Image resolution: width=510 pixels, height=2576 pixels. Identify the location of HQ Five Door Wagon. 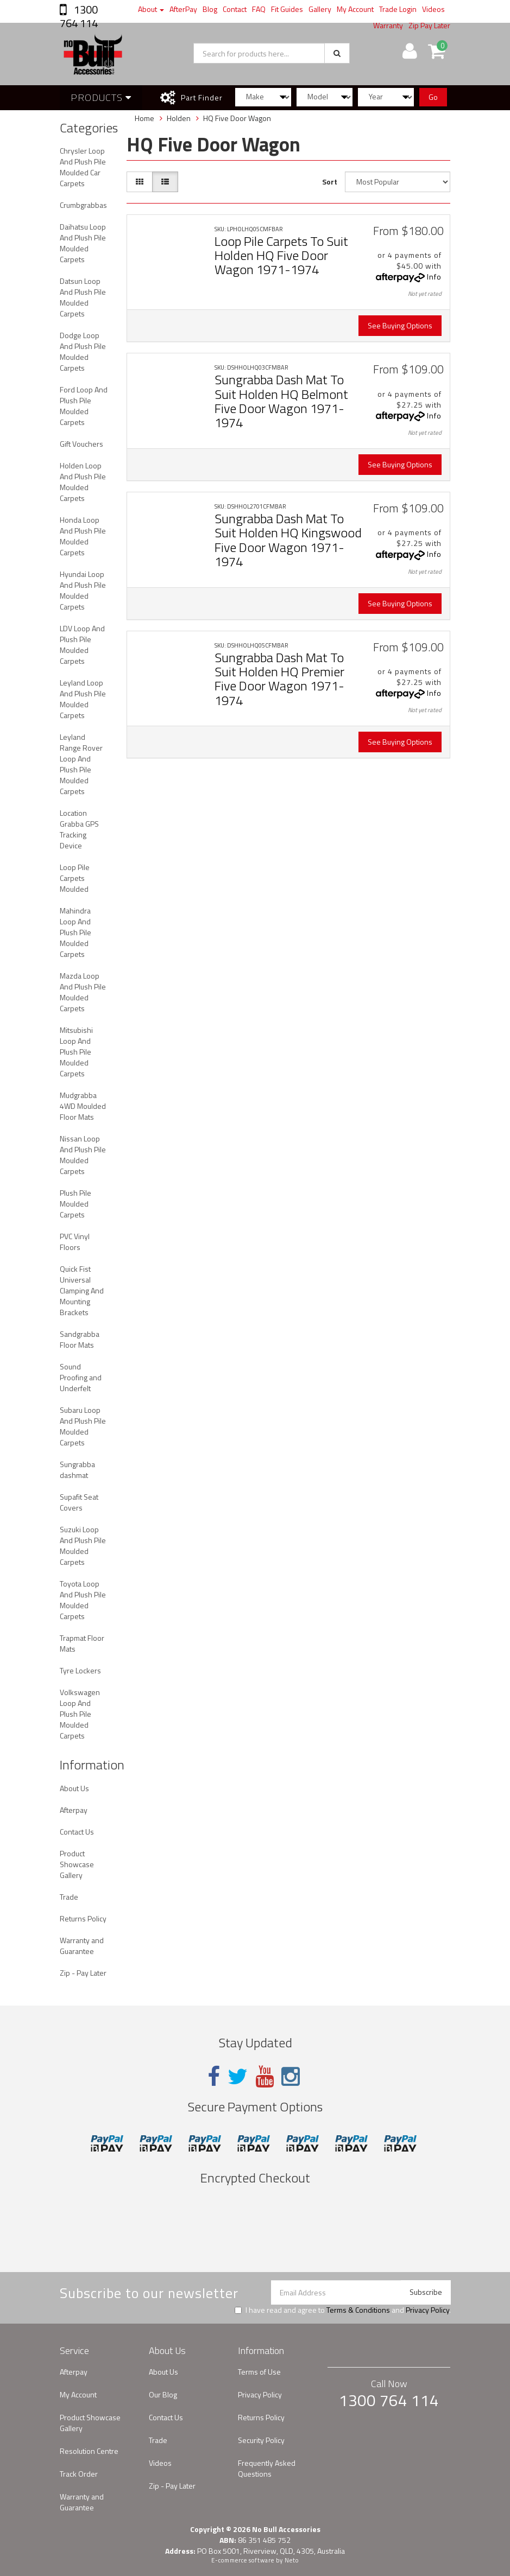
(237, 118).